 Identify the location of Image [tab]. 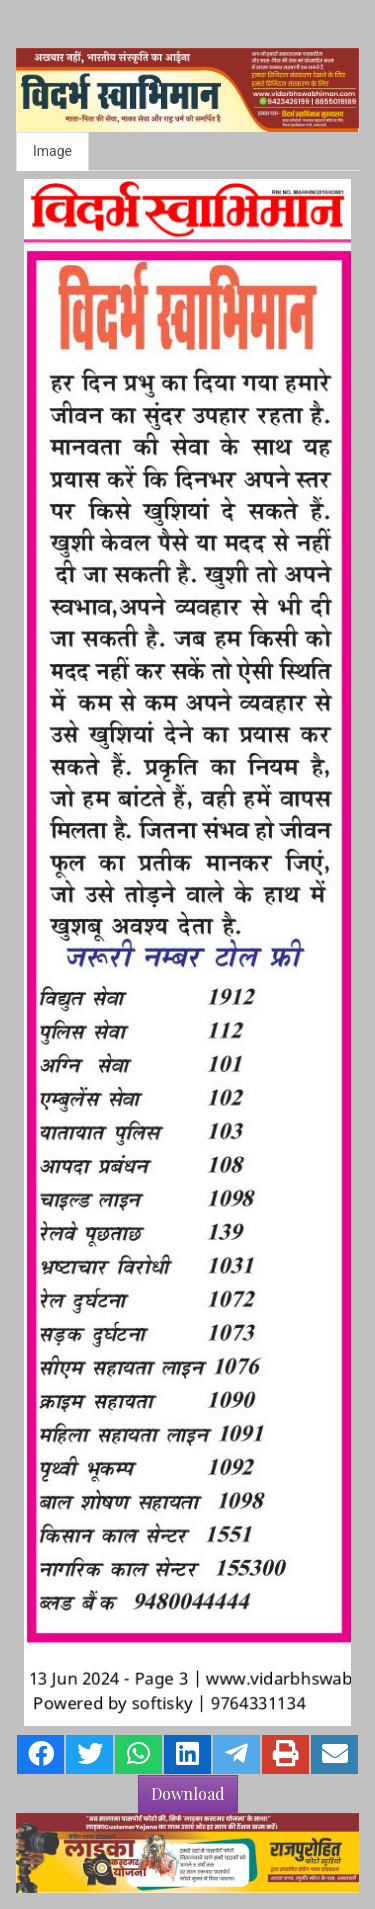
(52, 151).